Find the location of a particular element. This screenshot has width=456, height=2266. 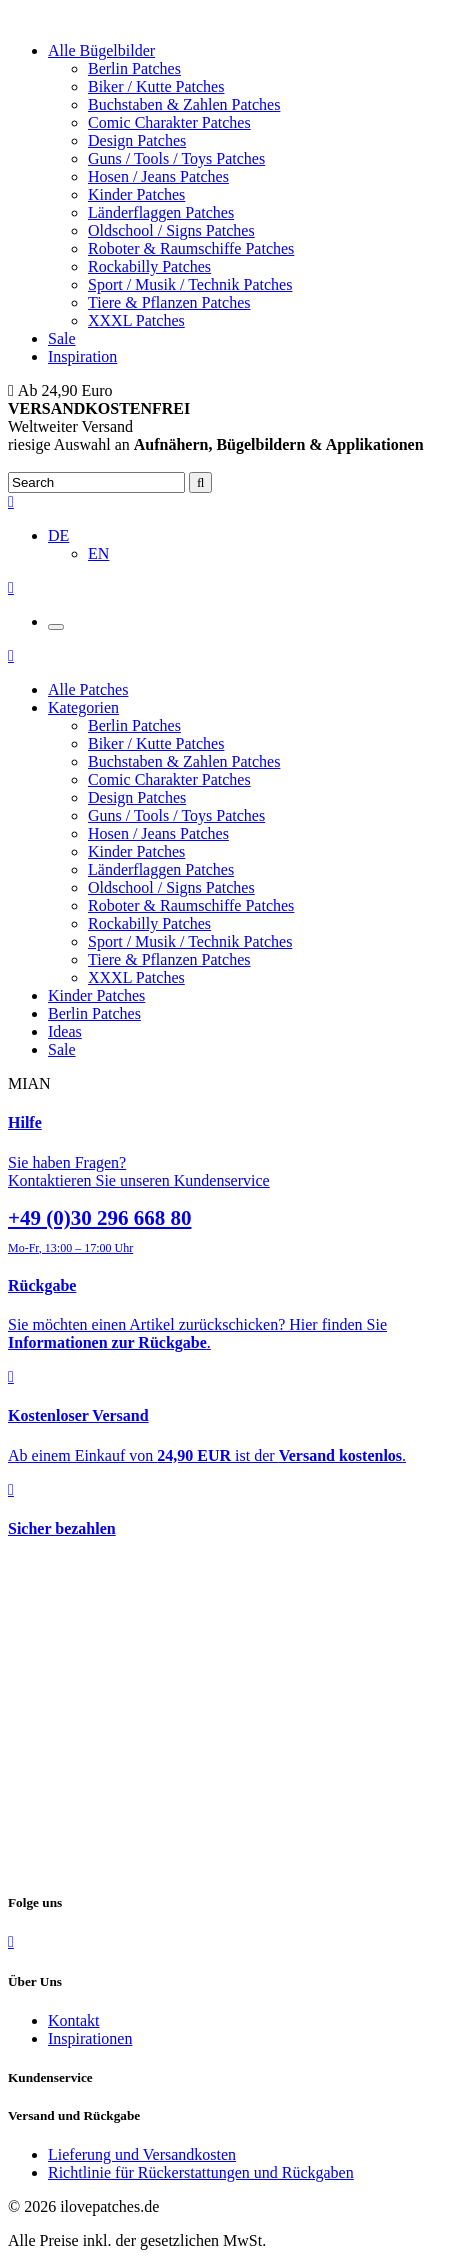

XXXL Patches is located at coordinates (136, 320).